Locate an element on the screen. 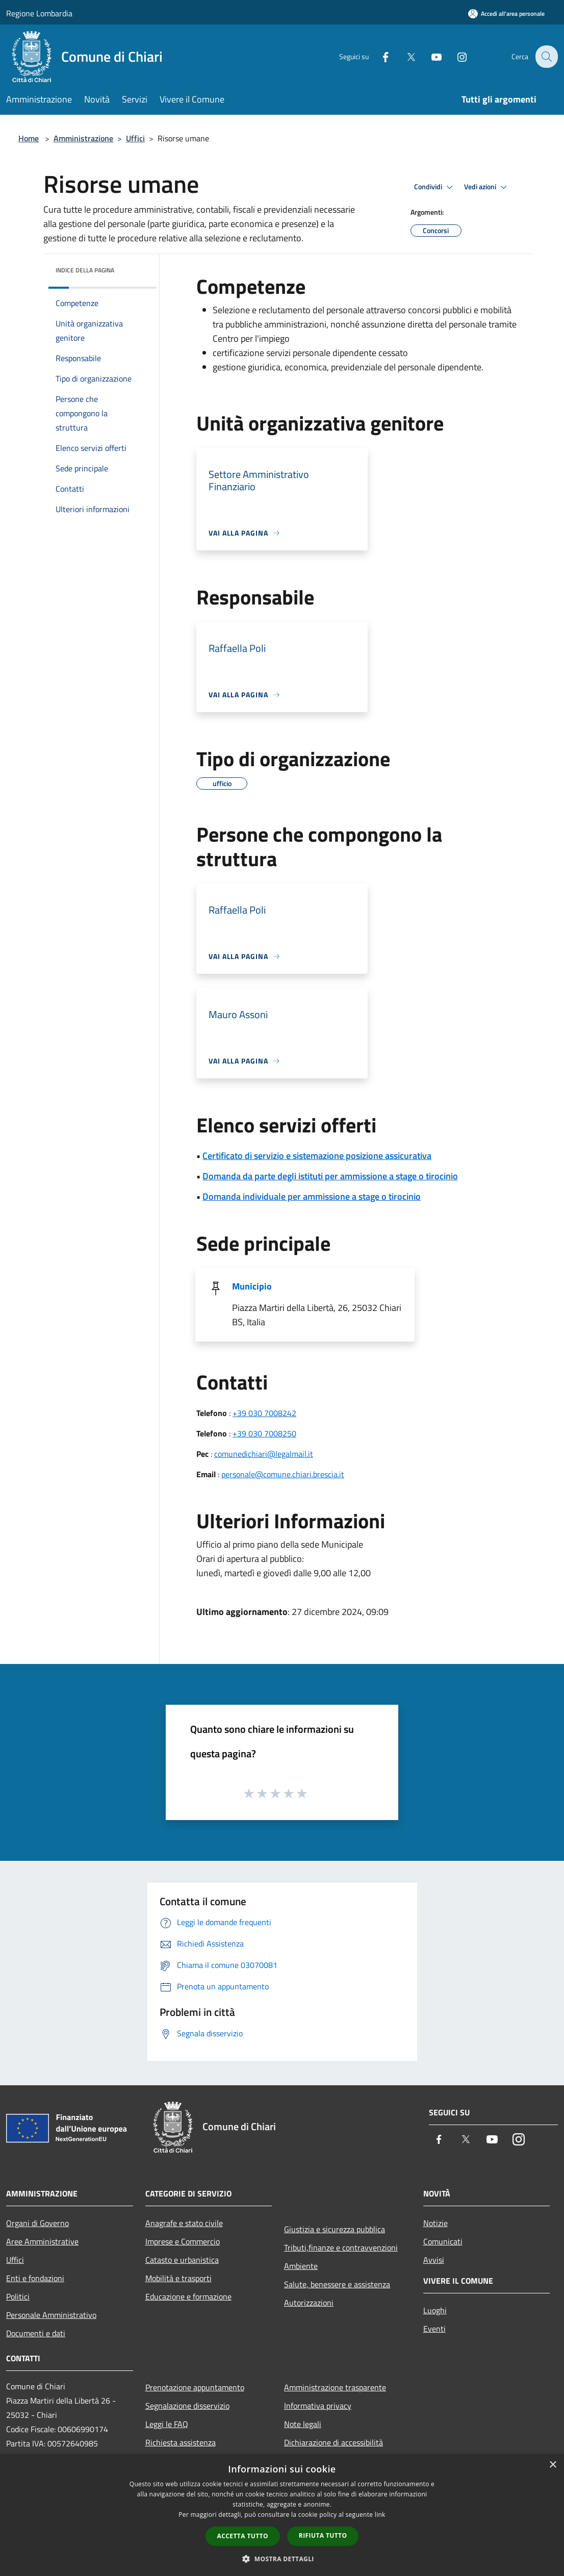 This screenshot has width=564, height=2576. [Cerca] is located at coordinates (545, 56).